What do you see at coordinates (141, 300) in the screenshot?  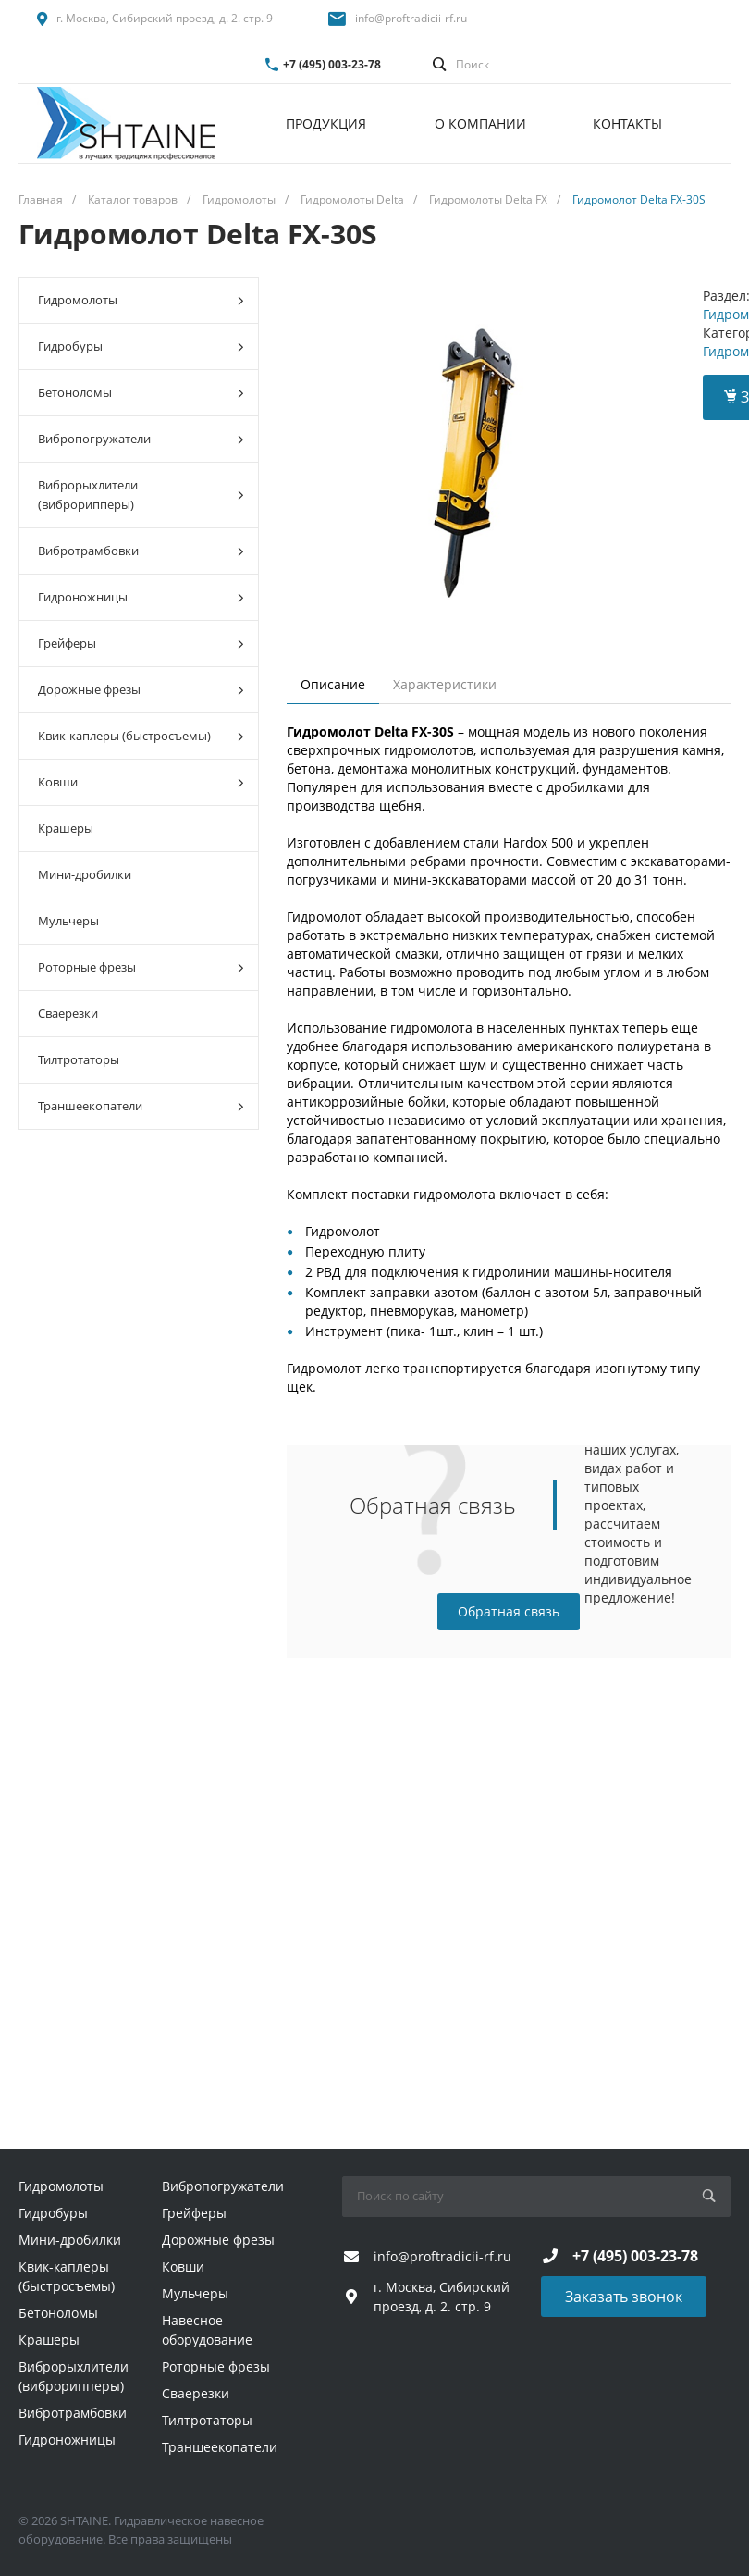 I see `Гидромолоты` at bounding box center [141, 300].